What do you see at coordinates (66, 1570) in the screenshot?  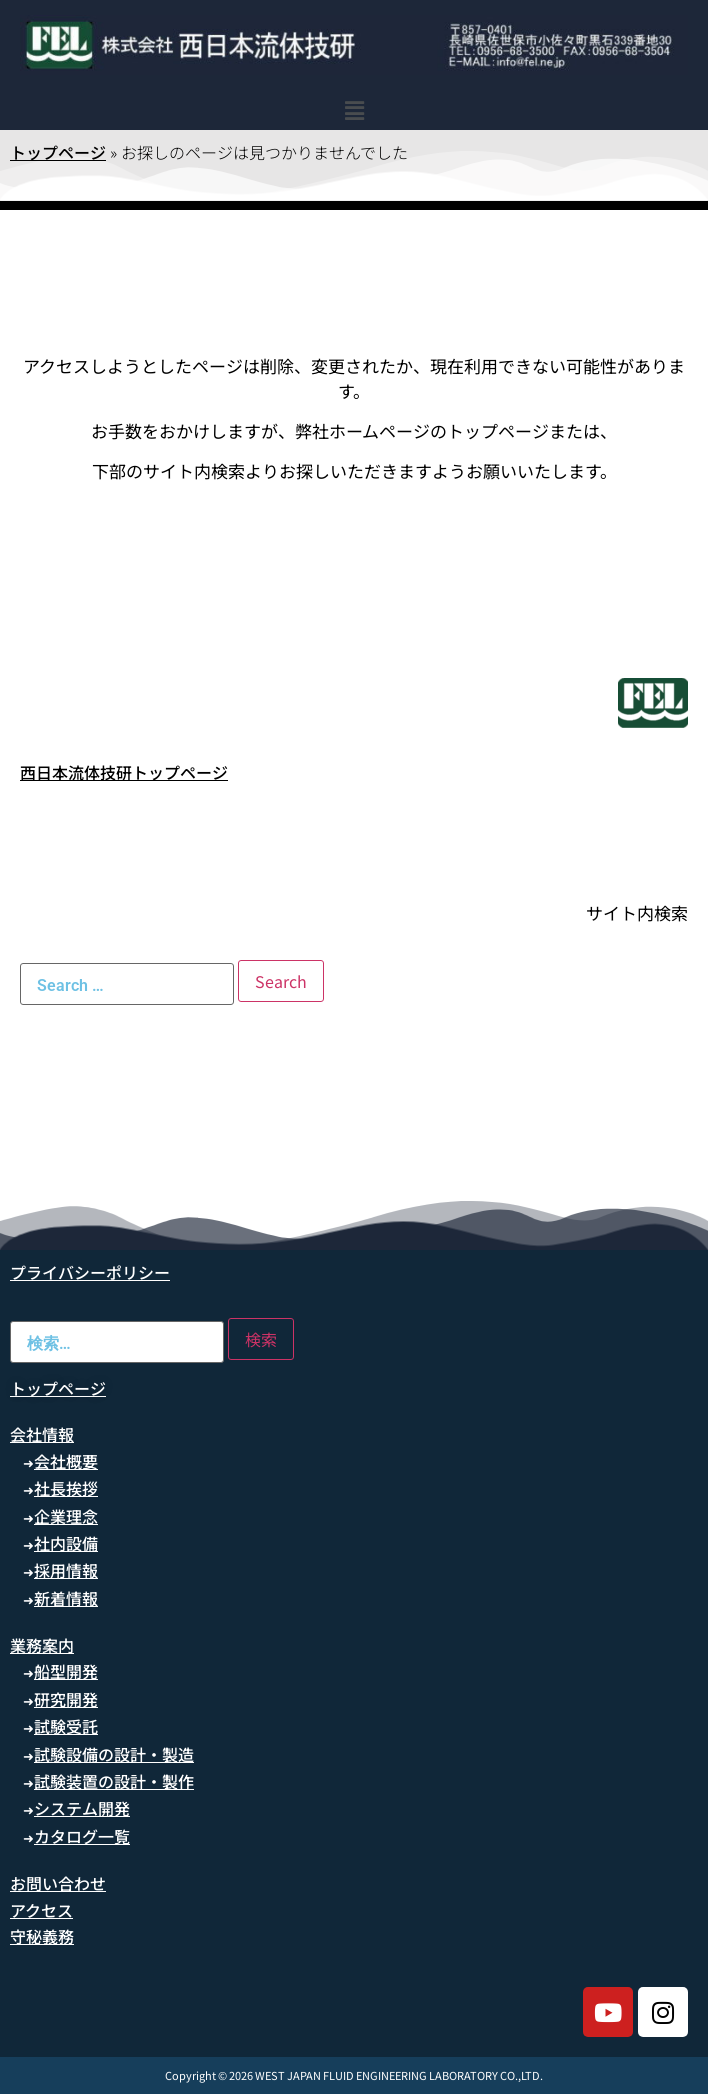 I see `採用情報` at bounding box center [66, 1570].